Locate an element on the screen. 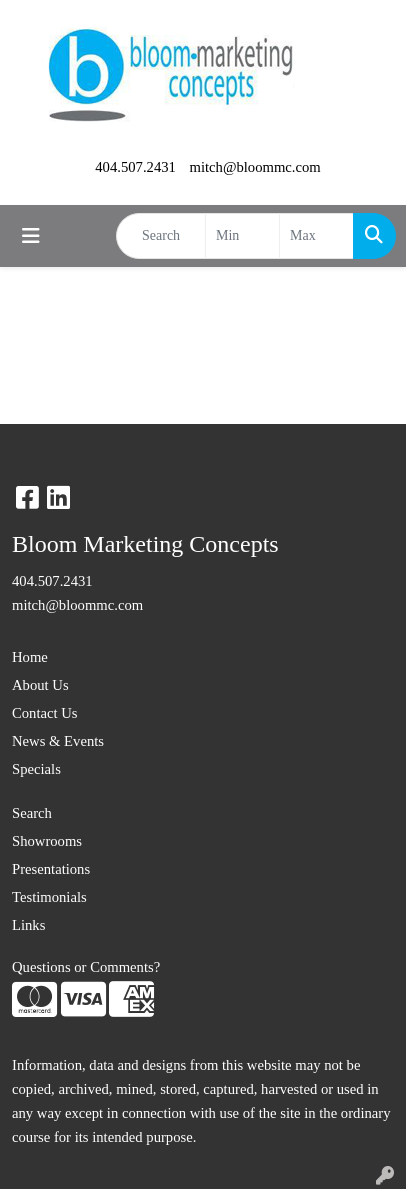 Image resolution: width=406 pixels, height=1189 pixels. Questions or Comments? is located at coordinates (86, 967).